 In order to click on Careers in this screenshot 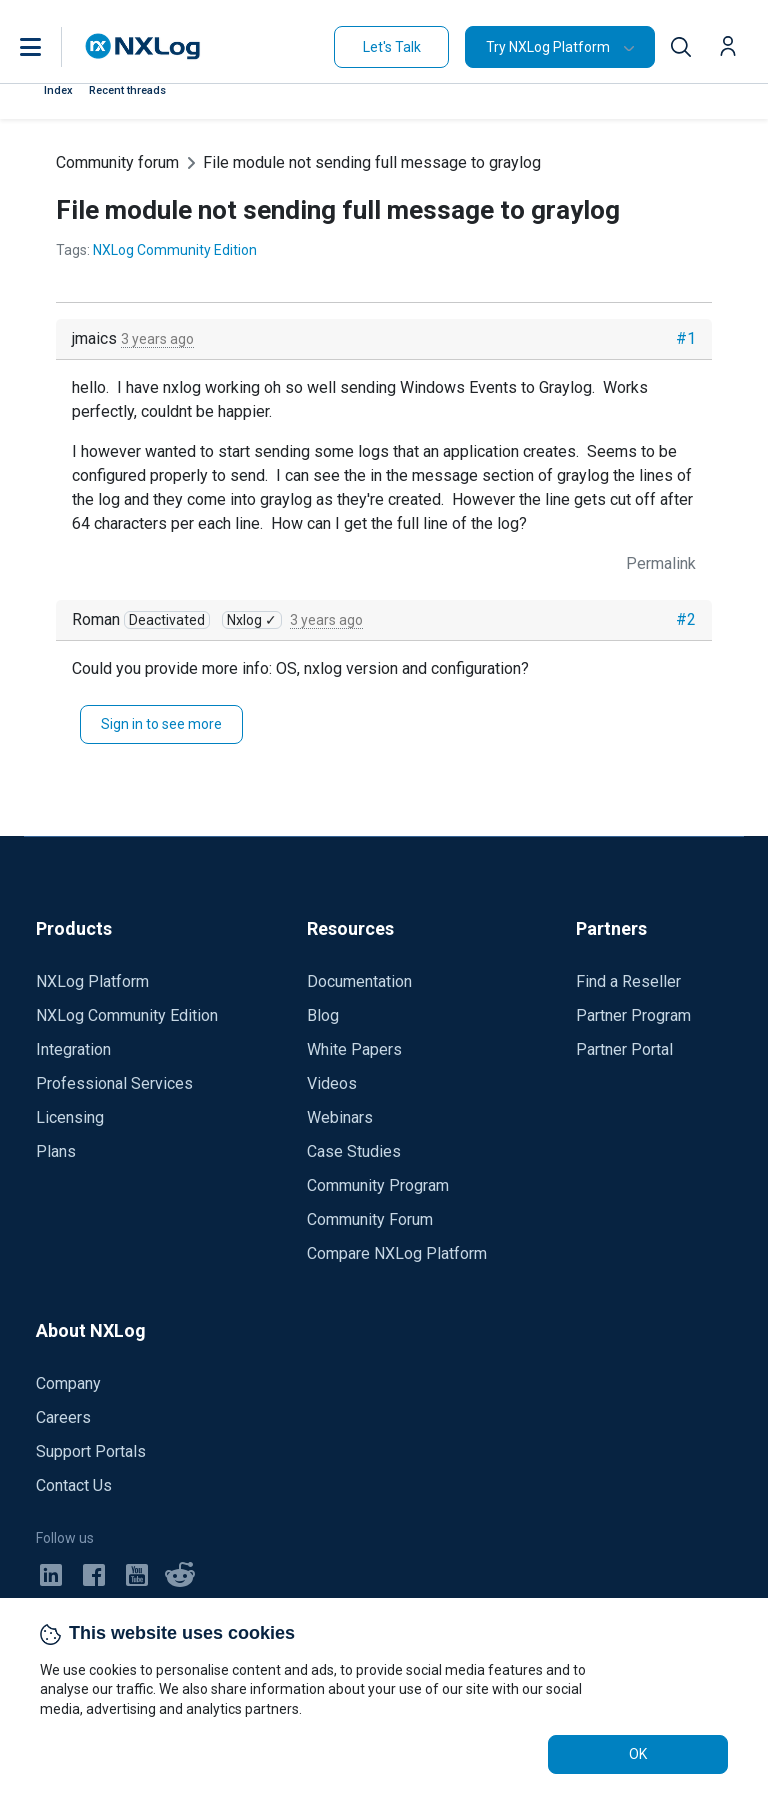, I will do `click(63, 1417)`.